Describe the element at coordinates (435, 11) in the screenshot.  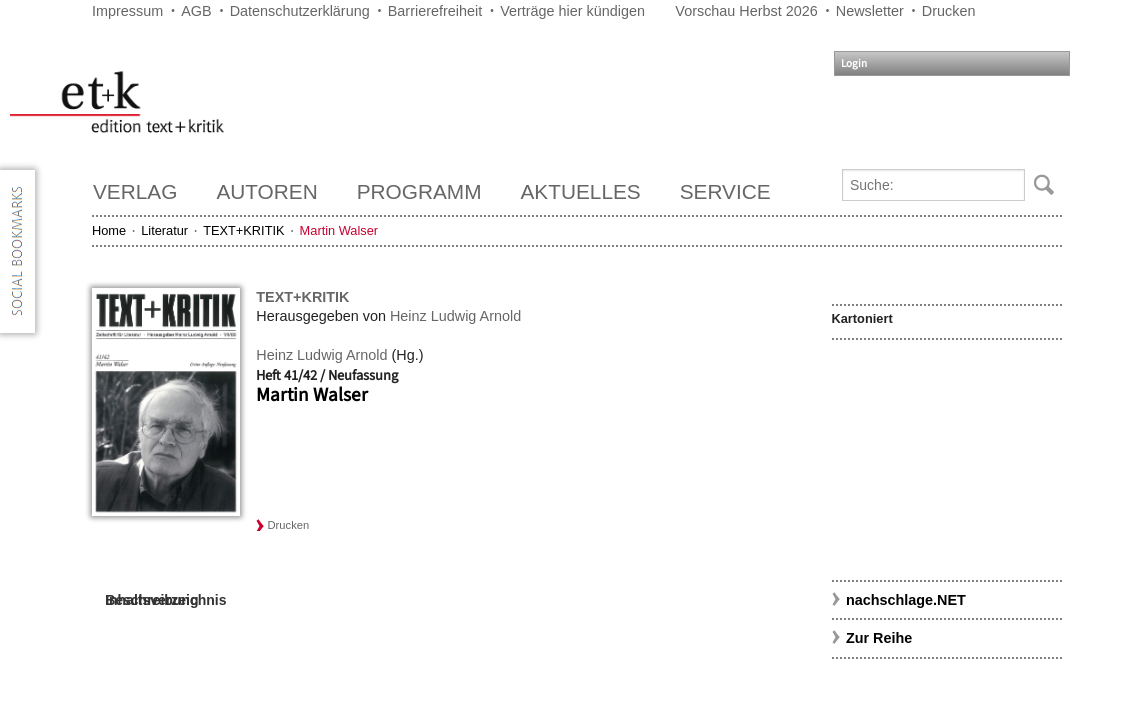
I see `Barrierefreiheit` at that location.